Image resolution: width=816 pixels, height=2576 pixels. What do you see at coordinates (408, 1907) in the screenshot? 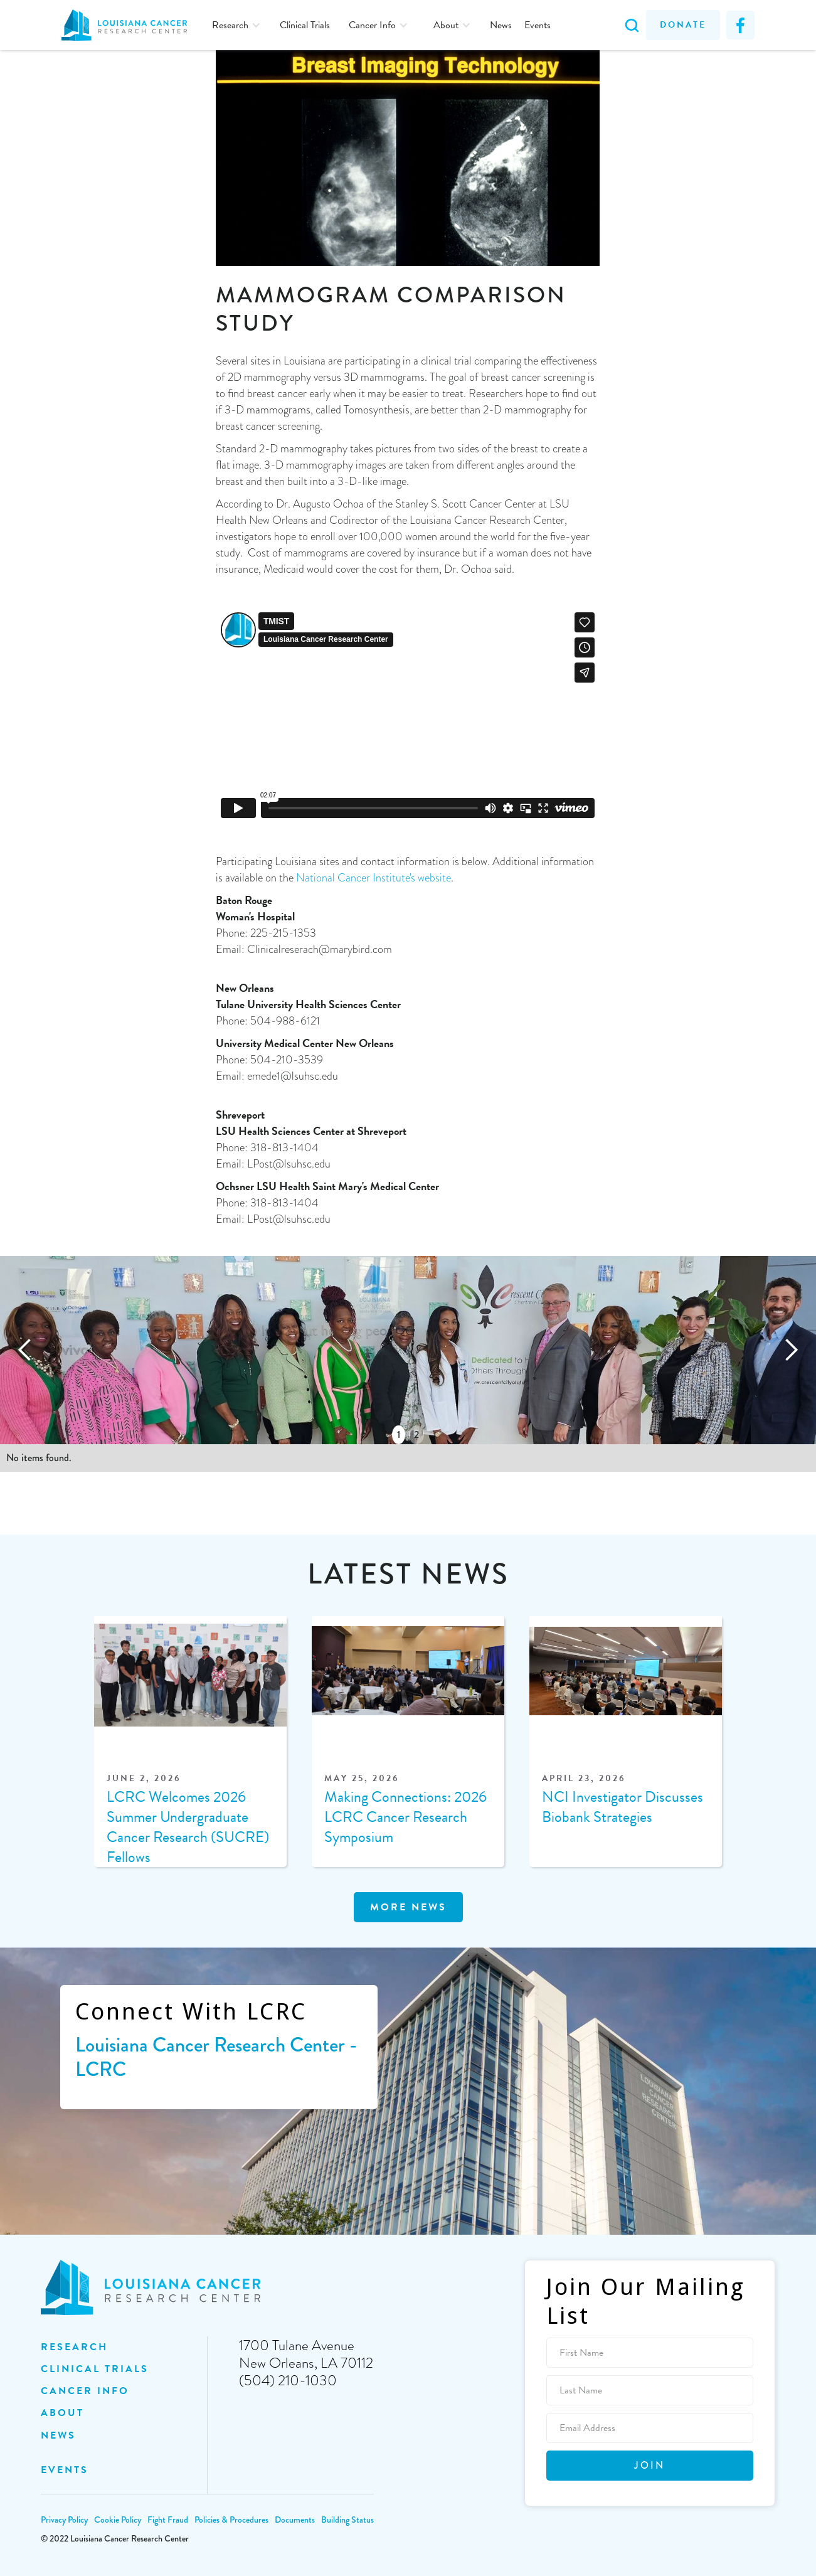
I see `MOre news` at bounding box center [408, 1907].